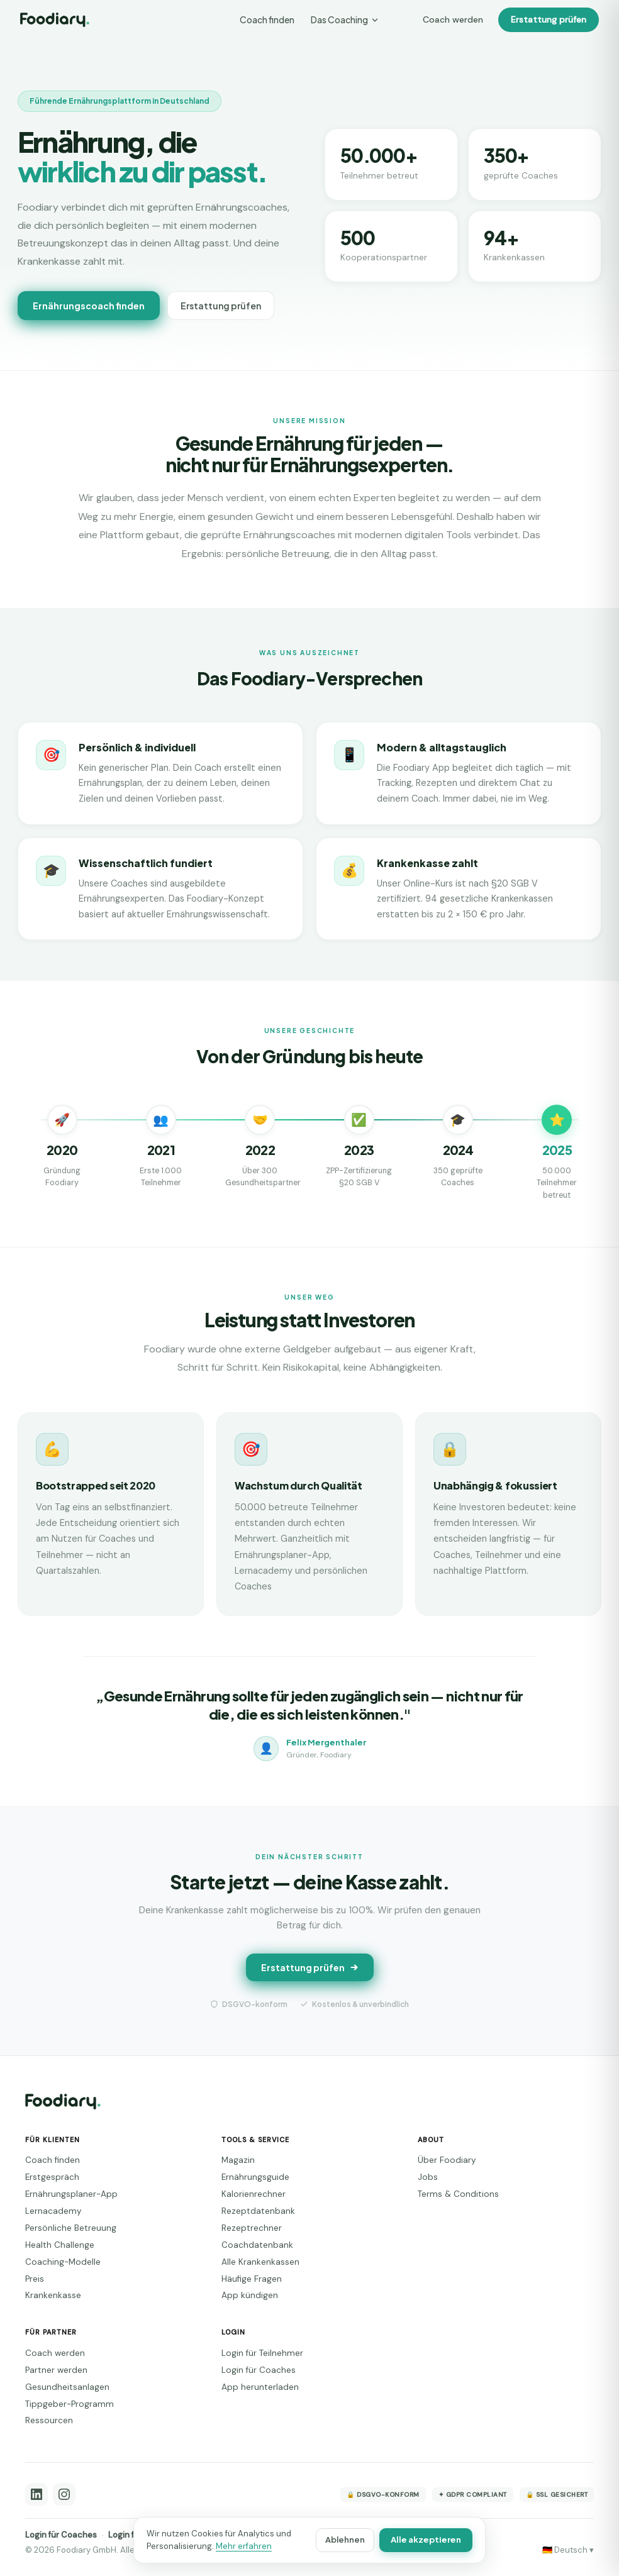 Image resolution: width=619 pixels, height=2576 pixels. I want to click on Terms & Conditions, so click(458, 2194).